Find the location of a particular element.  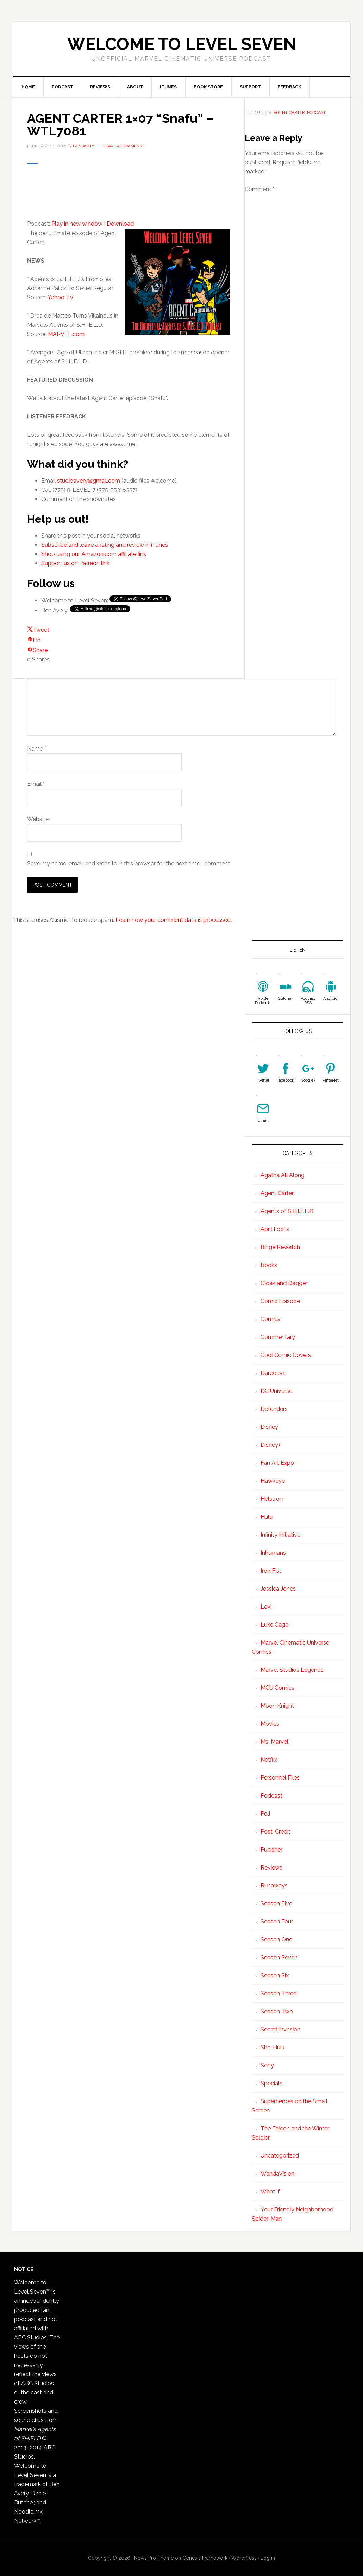

Helstrom is located at coordinates (273, 1498).